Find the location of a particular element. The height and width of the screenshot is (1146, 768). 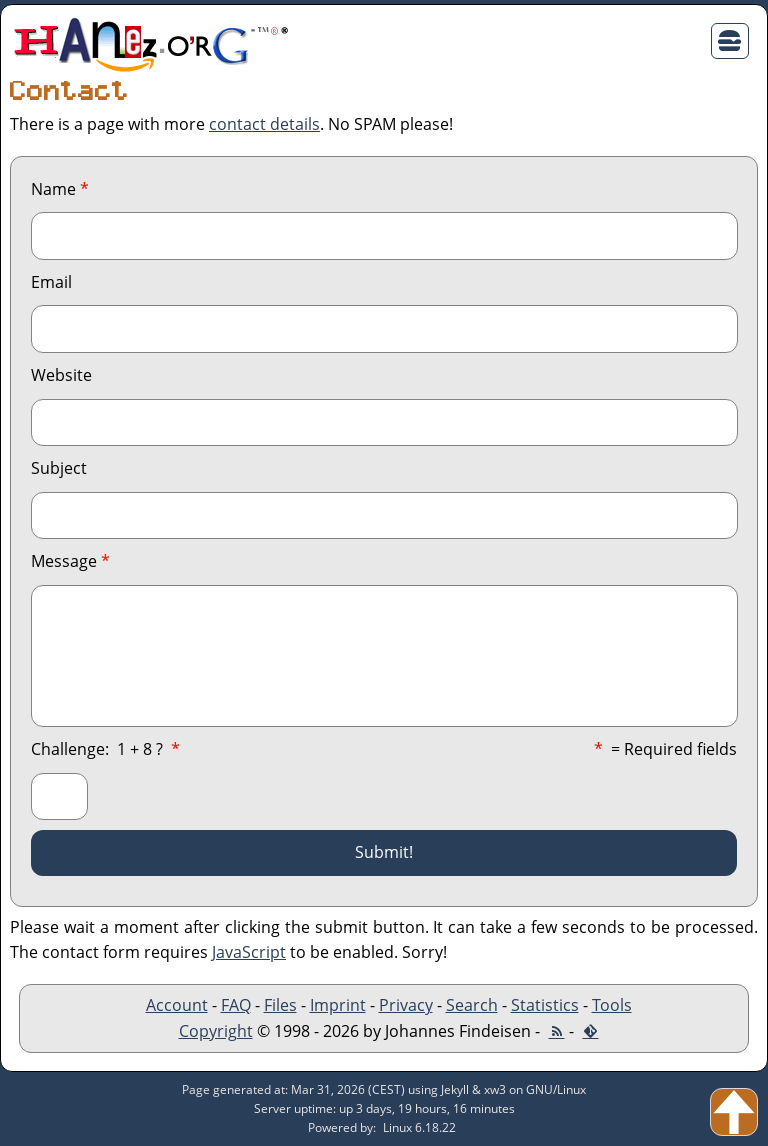

Subject is located at coordinates (59, 468).